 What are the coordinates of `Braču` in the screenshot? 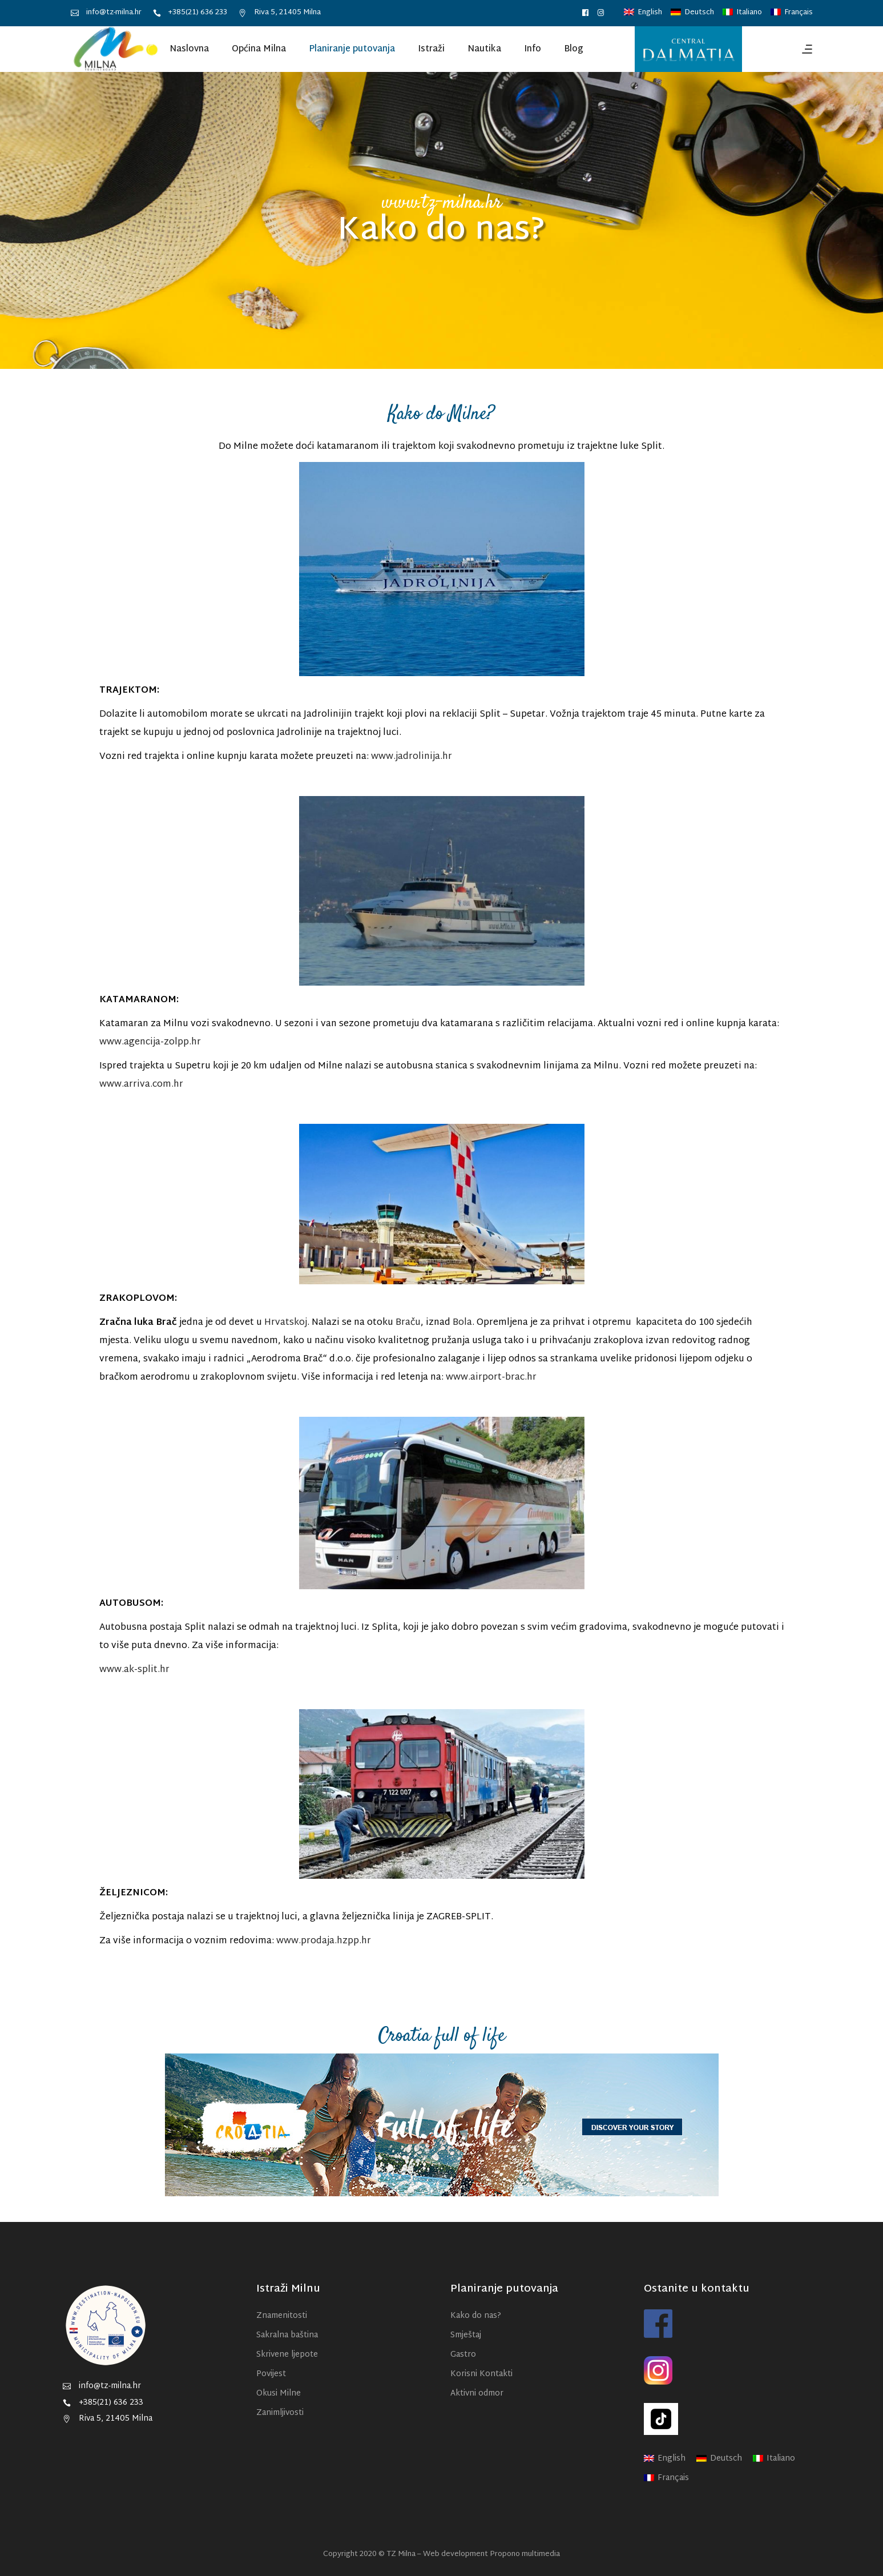 It's located at (408, 1323).